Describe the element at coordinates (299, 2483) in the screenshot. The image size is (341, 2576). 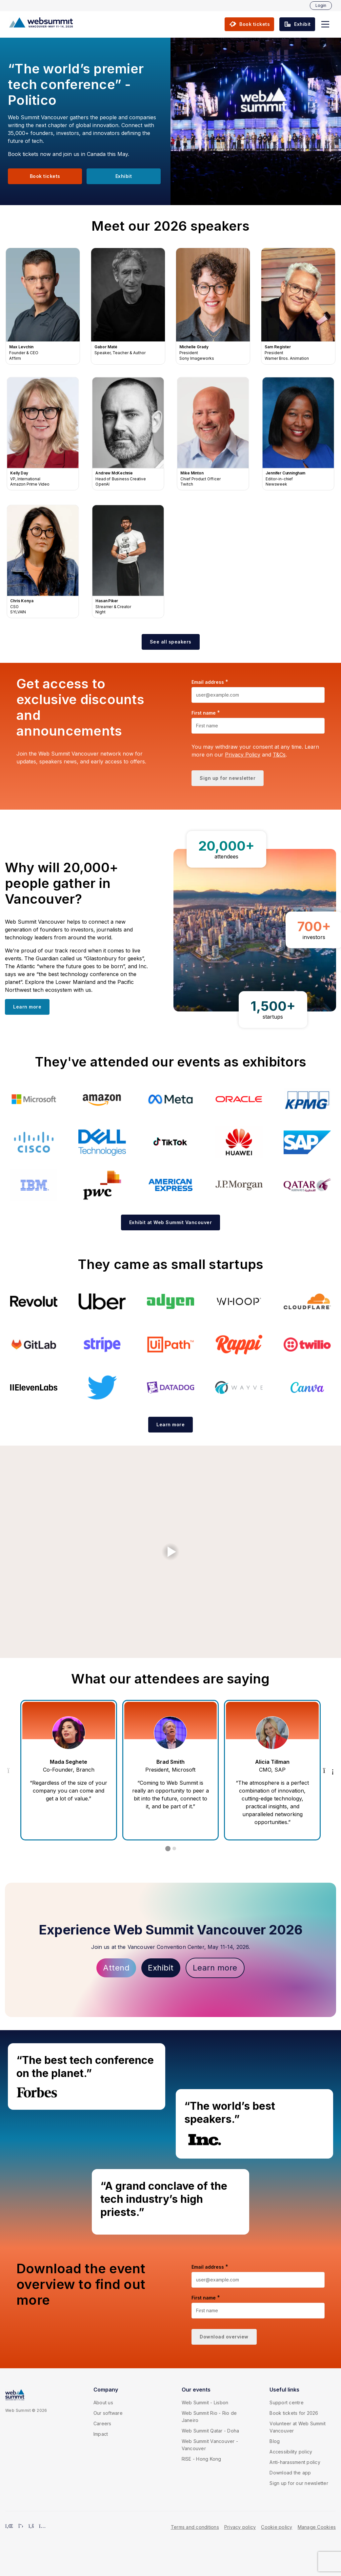
I see `Sign up for our newsletter` at that location.